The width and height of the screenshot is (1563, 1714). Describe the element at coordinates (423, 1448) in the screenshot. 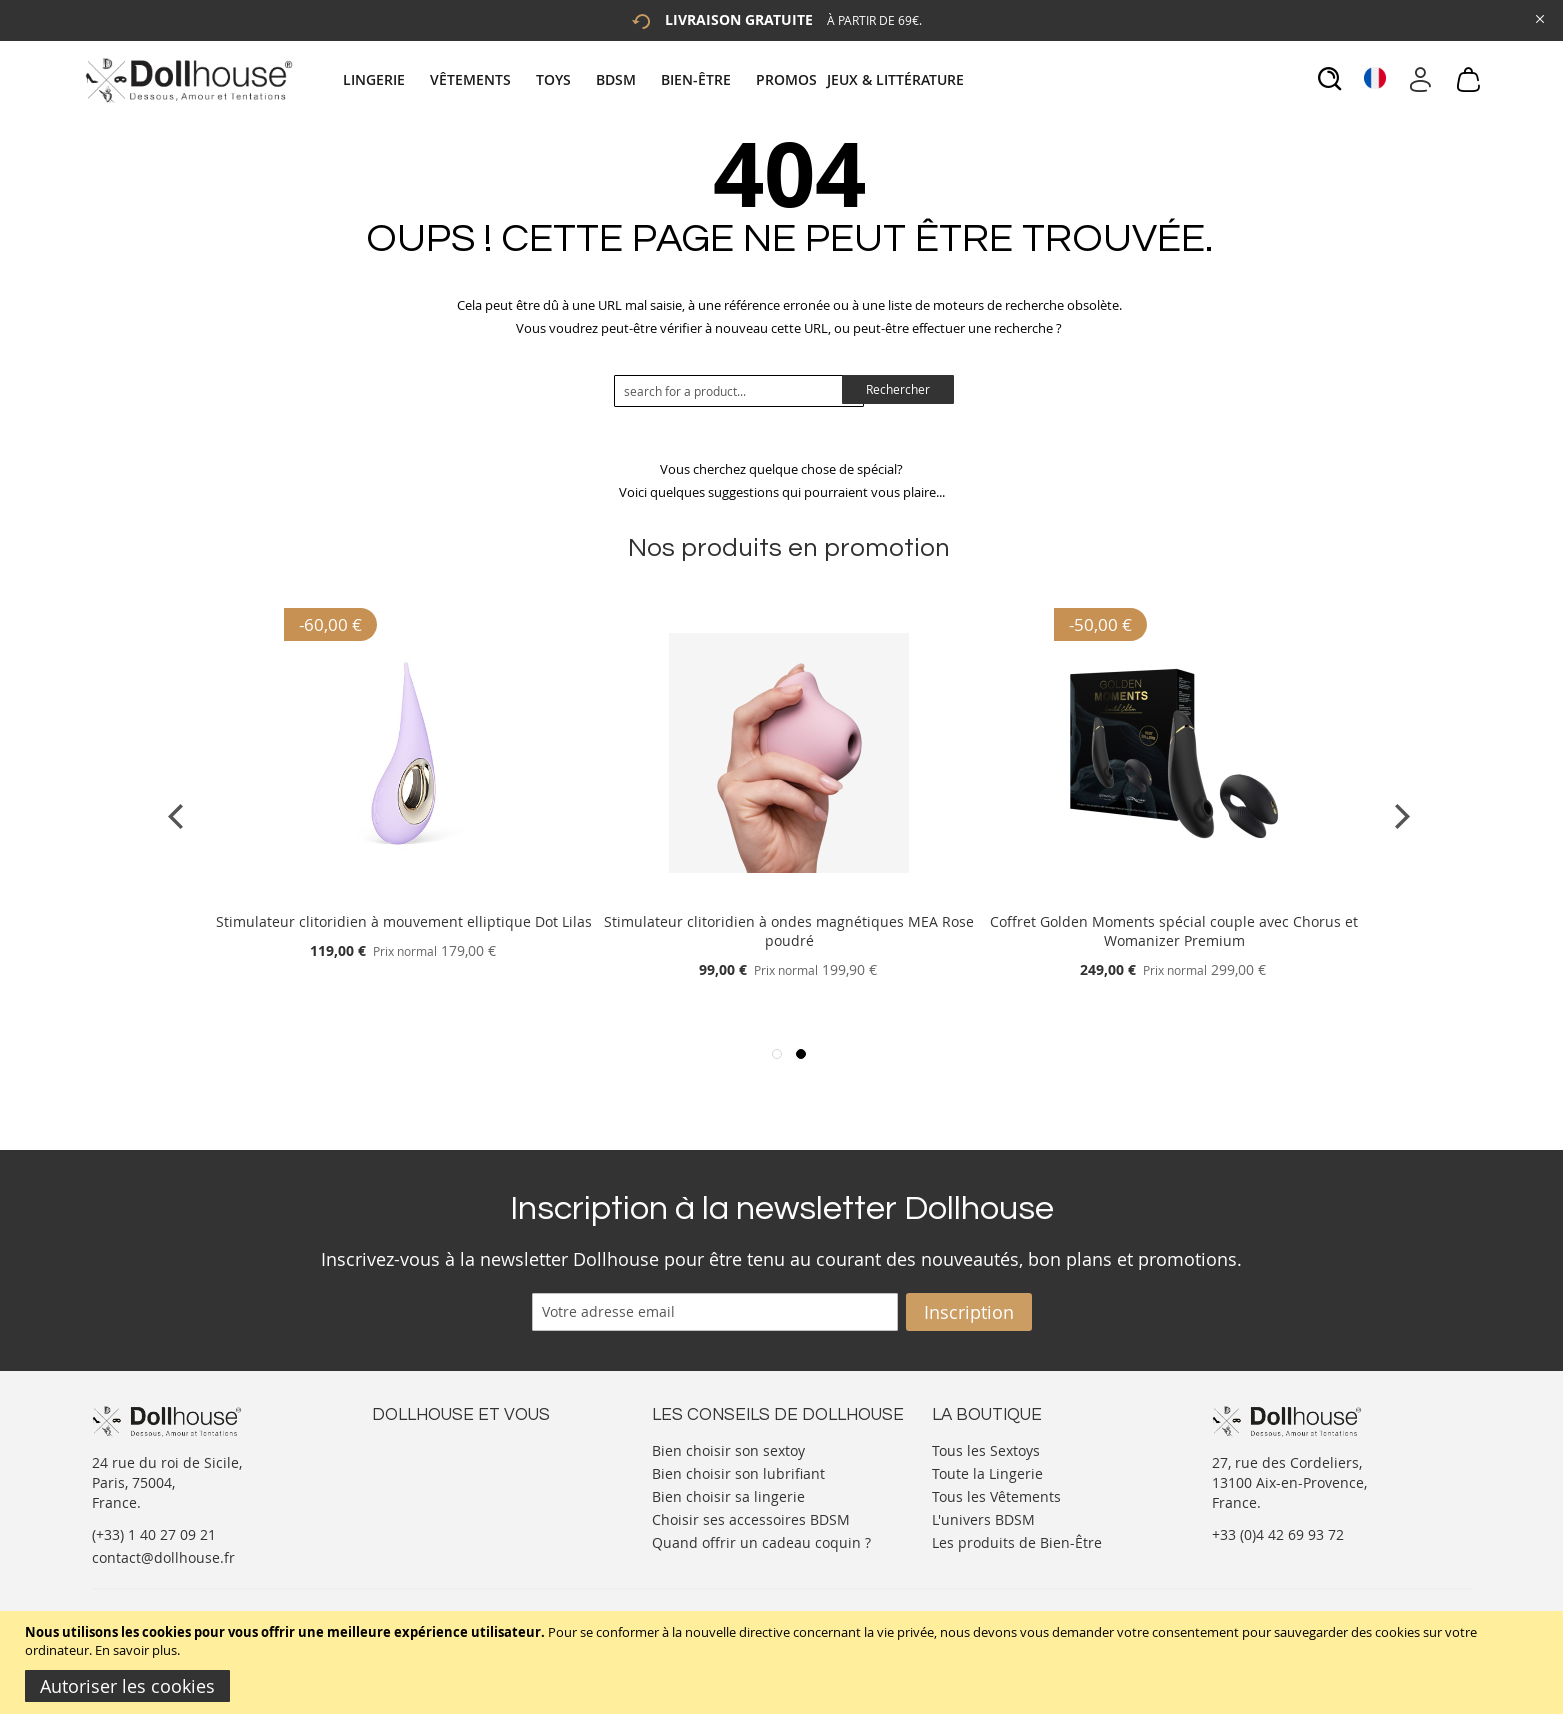

I see `Nous contacter` at that location.